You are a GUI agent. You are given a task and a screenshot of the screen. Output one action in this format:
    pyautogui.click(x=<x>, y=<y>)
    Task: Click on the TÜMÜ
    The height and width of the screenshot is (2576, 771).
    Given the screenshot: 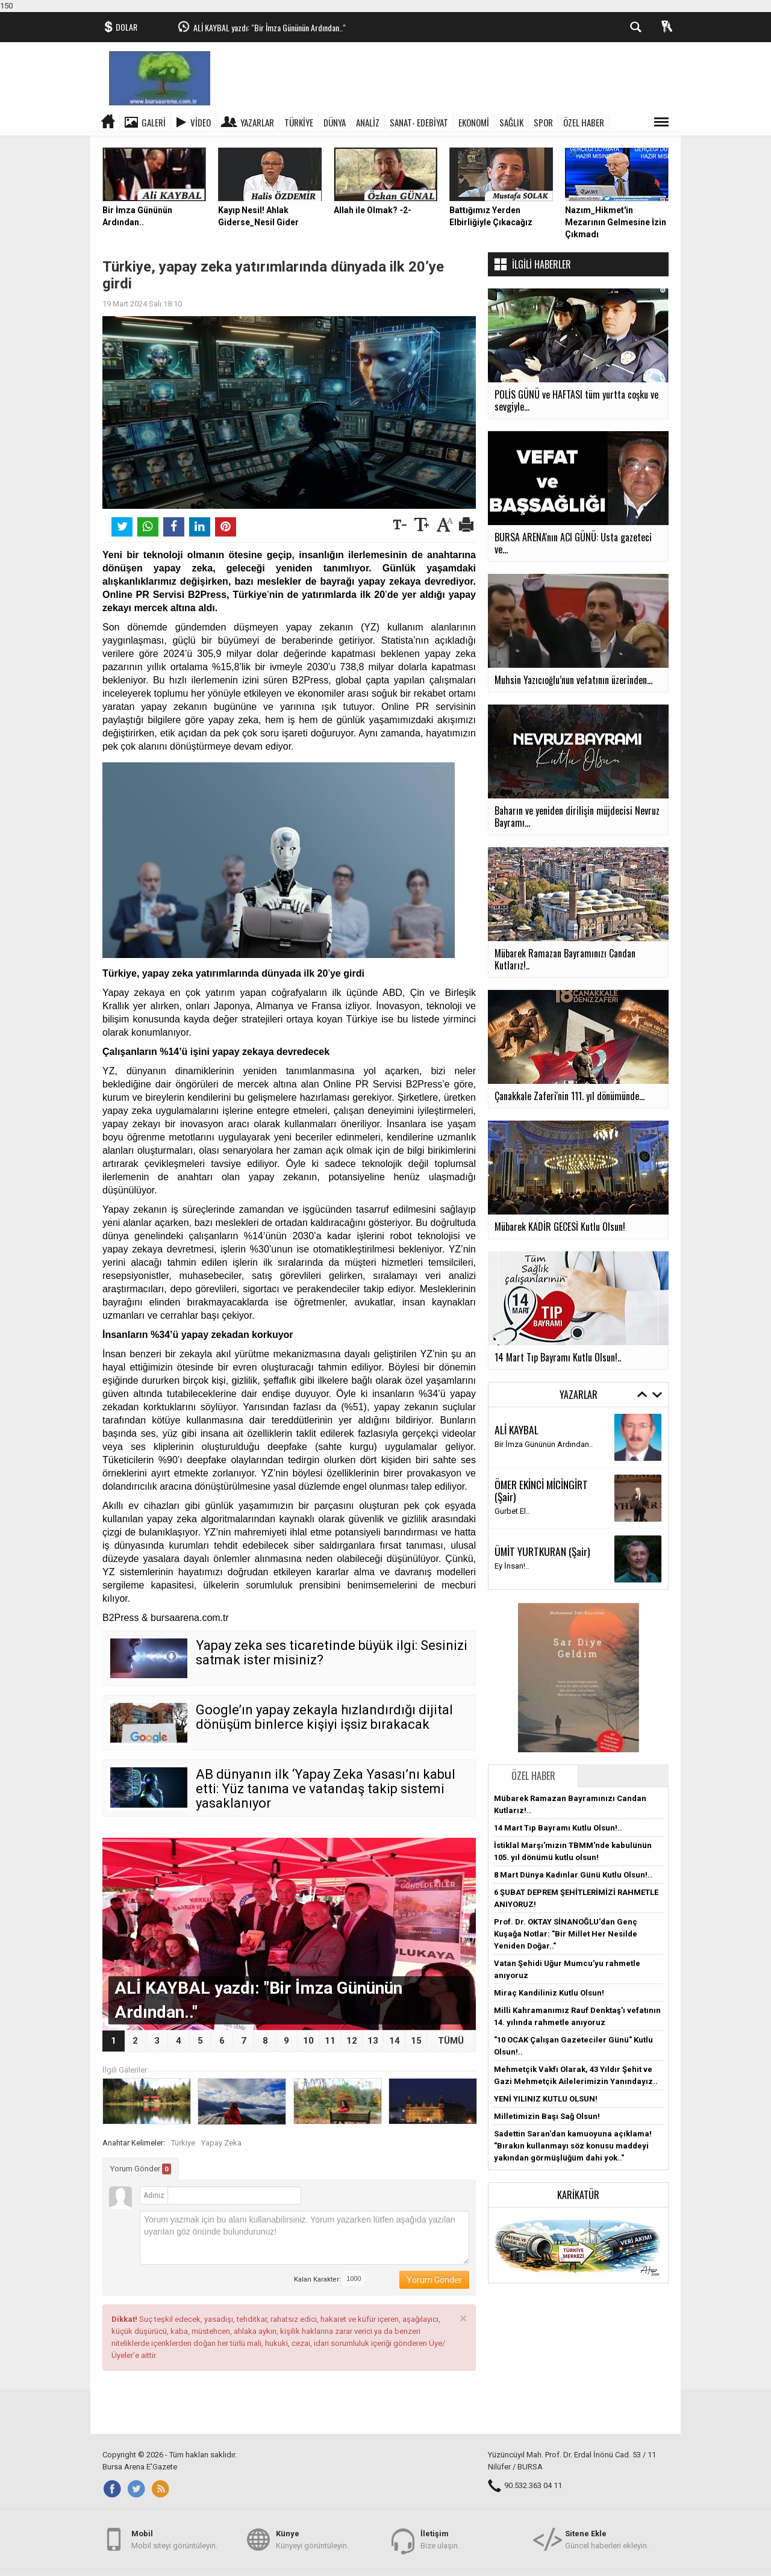 What is the action you would take?
    pyautogui.click(x=451, y=2040)
    